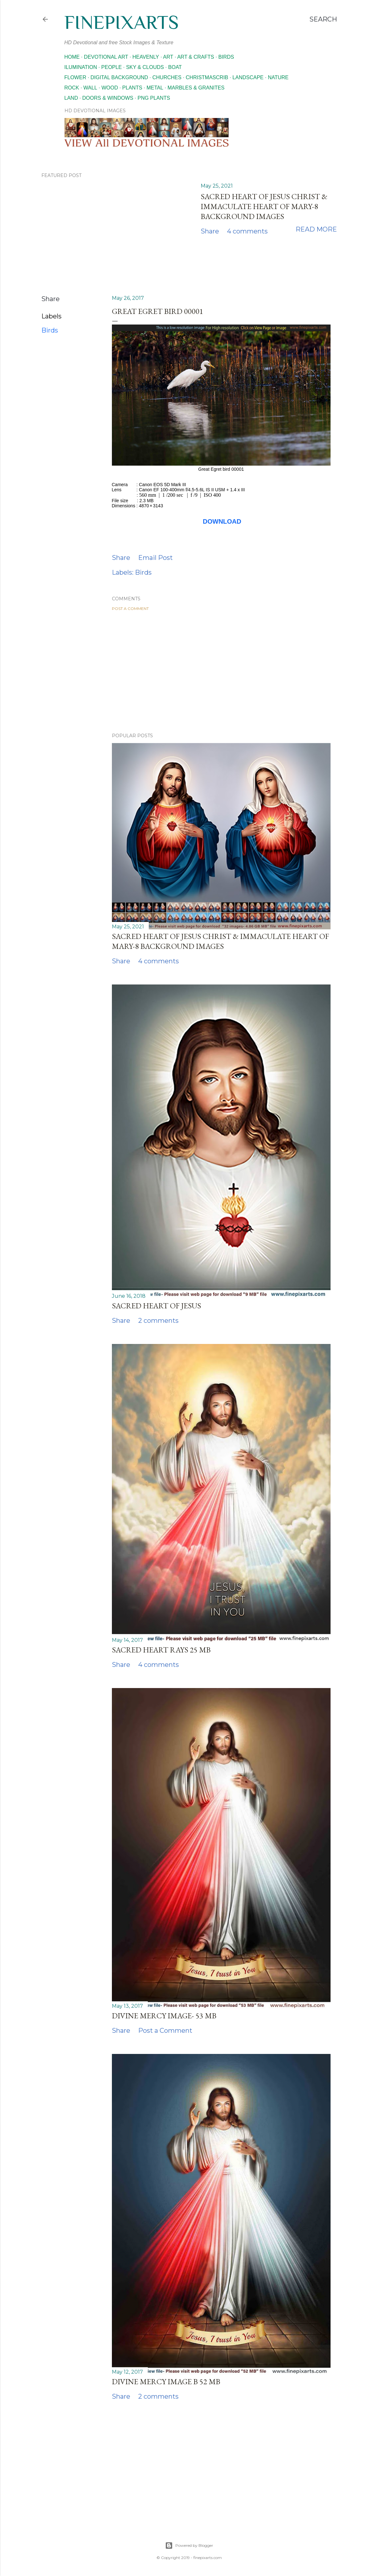 This screenshot has width=378, height=2576. Describe the element at coordinates (107, 98) in the screenshot. I see `Doors & Windows` at that location.